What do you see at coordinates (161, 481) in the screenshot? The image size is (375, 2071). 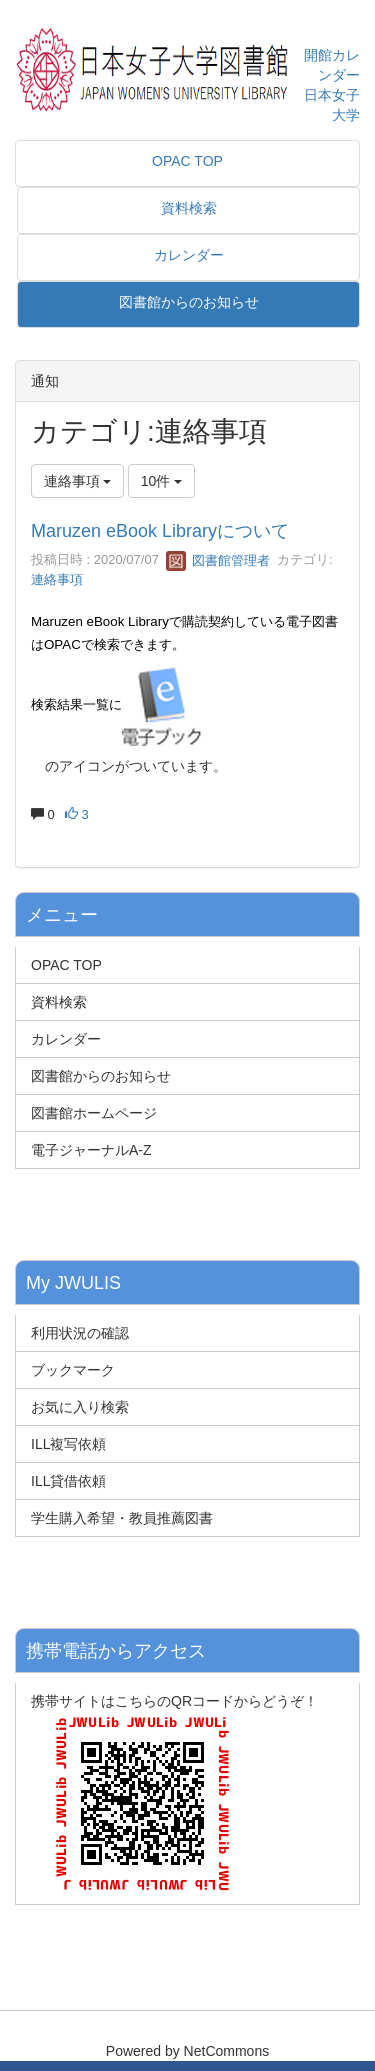 I see `10件` at bounding box center [161, 481].